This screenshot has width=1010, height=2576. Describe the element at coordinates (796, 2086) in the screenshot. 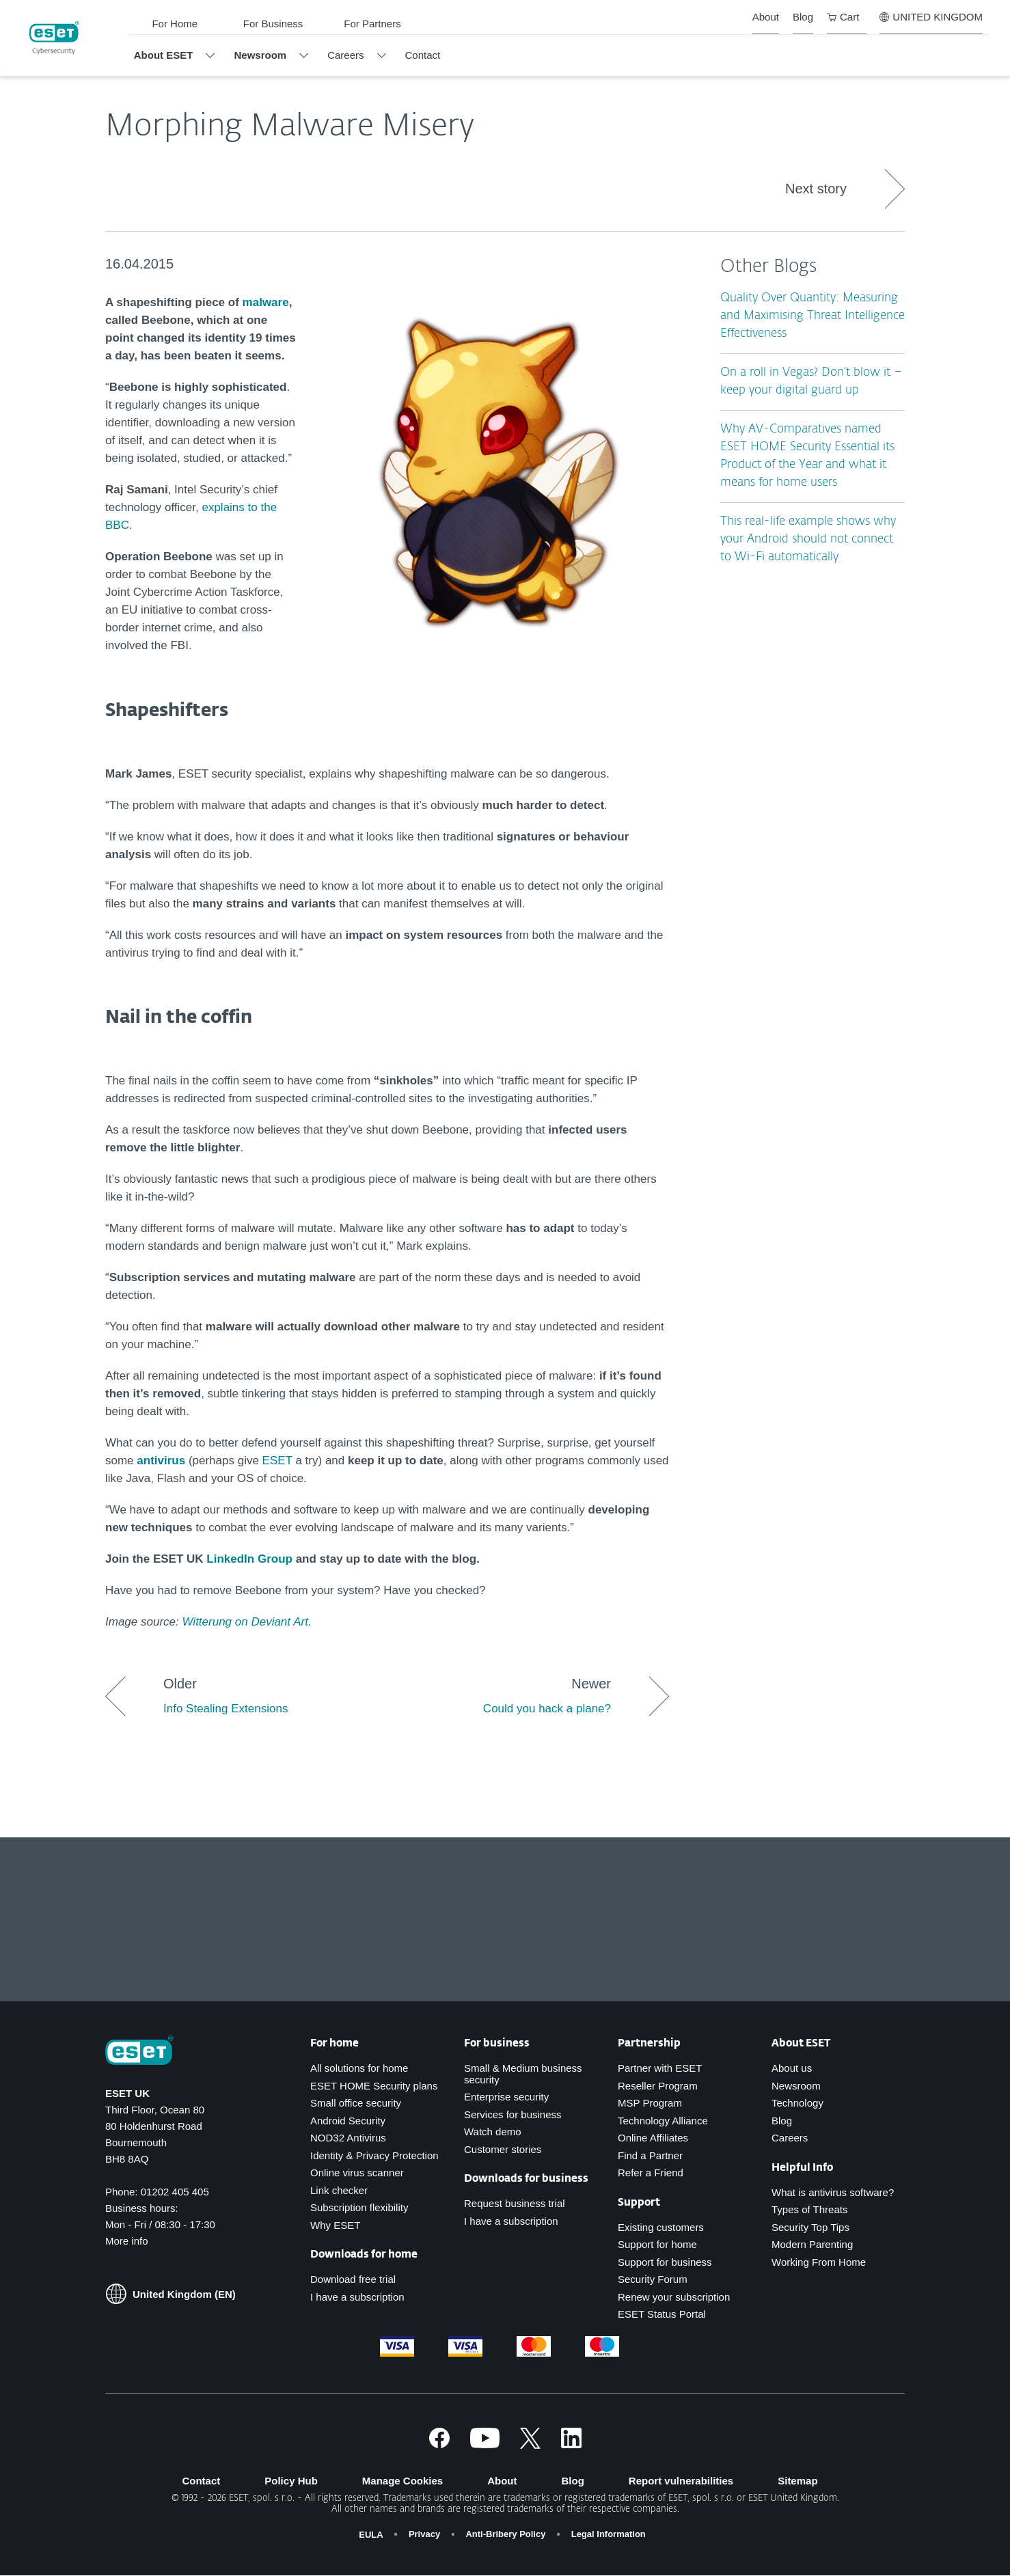

I see `Newsroom` at that location.